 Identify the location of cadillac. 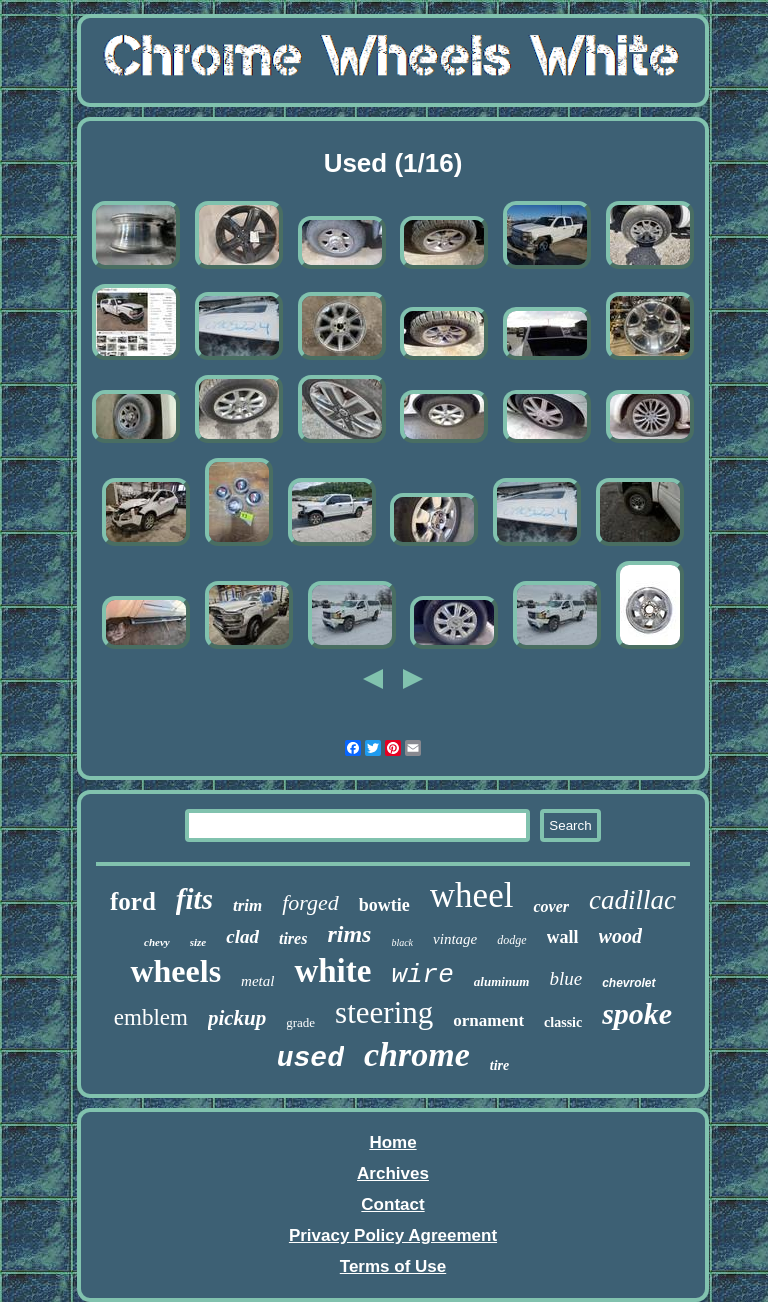
(632, 900).